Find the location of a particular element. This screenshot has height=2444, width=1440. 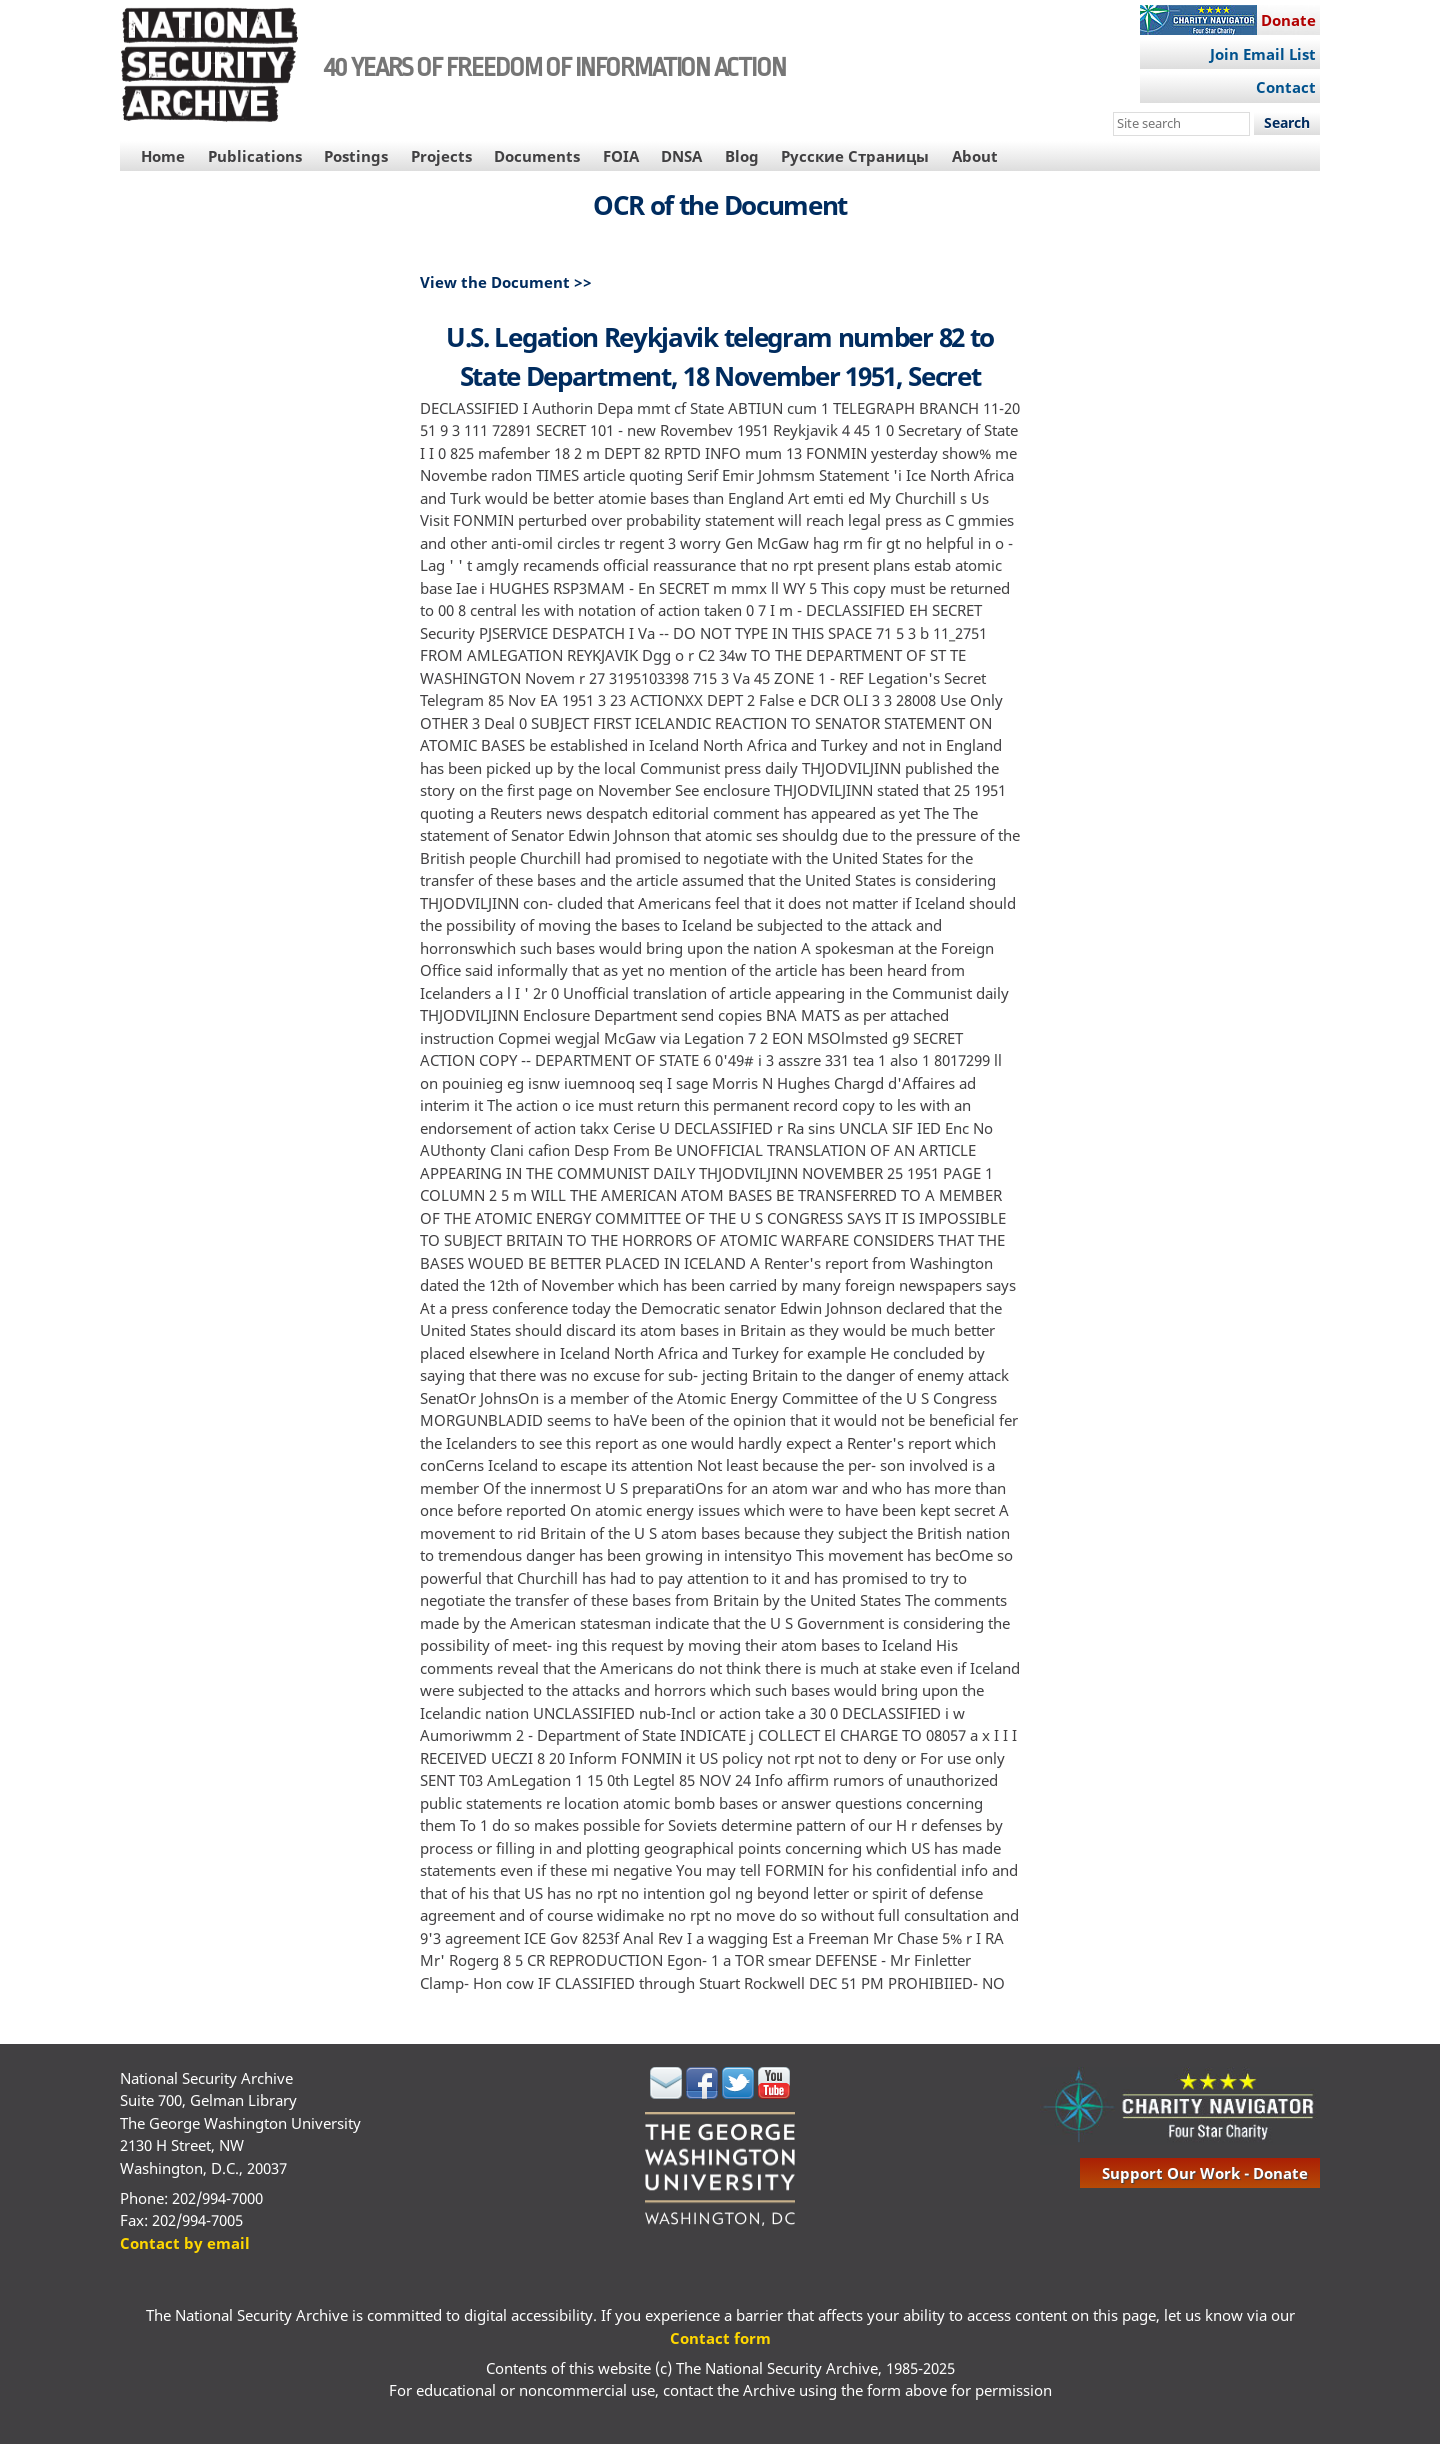

Postings is located at coordinates (356, 156).